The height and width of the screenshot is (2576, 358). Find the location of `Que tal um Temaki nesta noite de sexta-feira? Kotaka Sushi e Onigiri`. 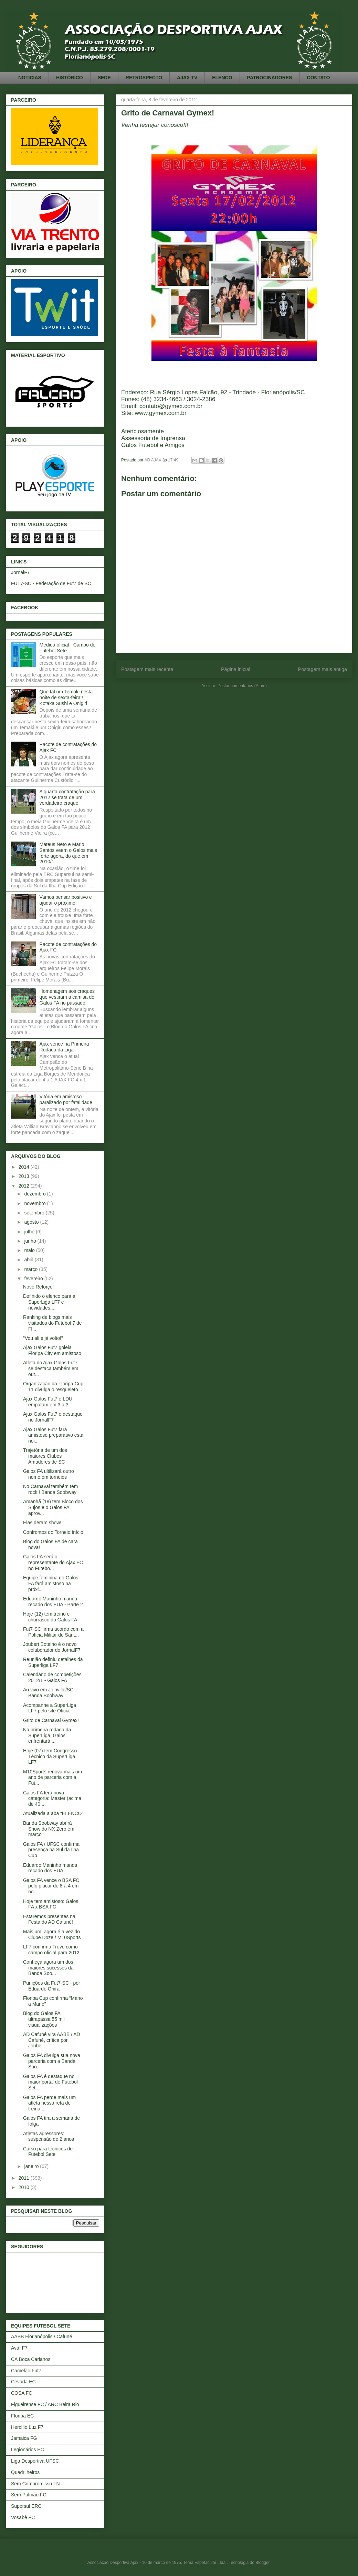

Que tal um Temaki nesta noite de sexta-feira? Kotaka Sushi e Onigiri is located at coordinates (66, 697).